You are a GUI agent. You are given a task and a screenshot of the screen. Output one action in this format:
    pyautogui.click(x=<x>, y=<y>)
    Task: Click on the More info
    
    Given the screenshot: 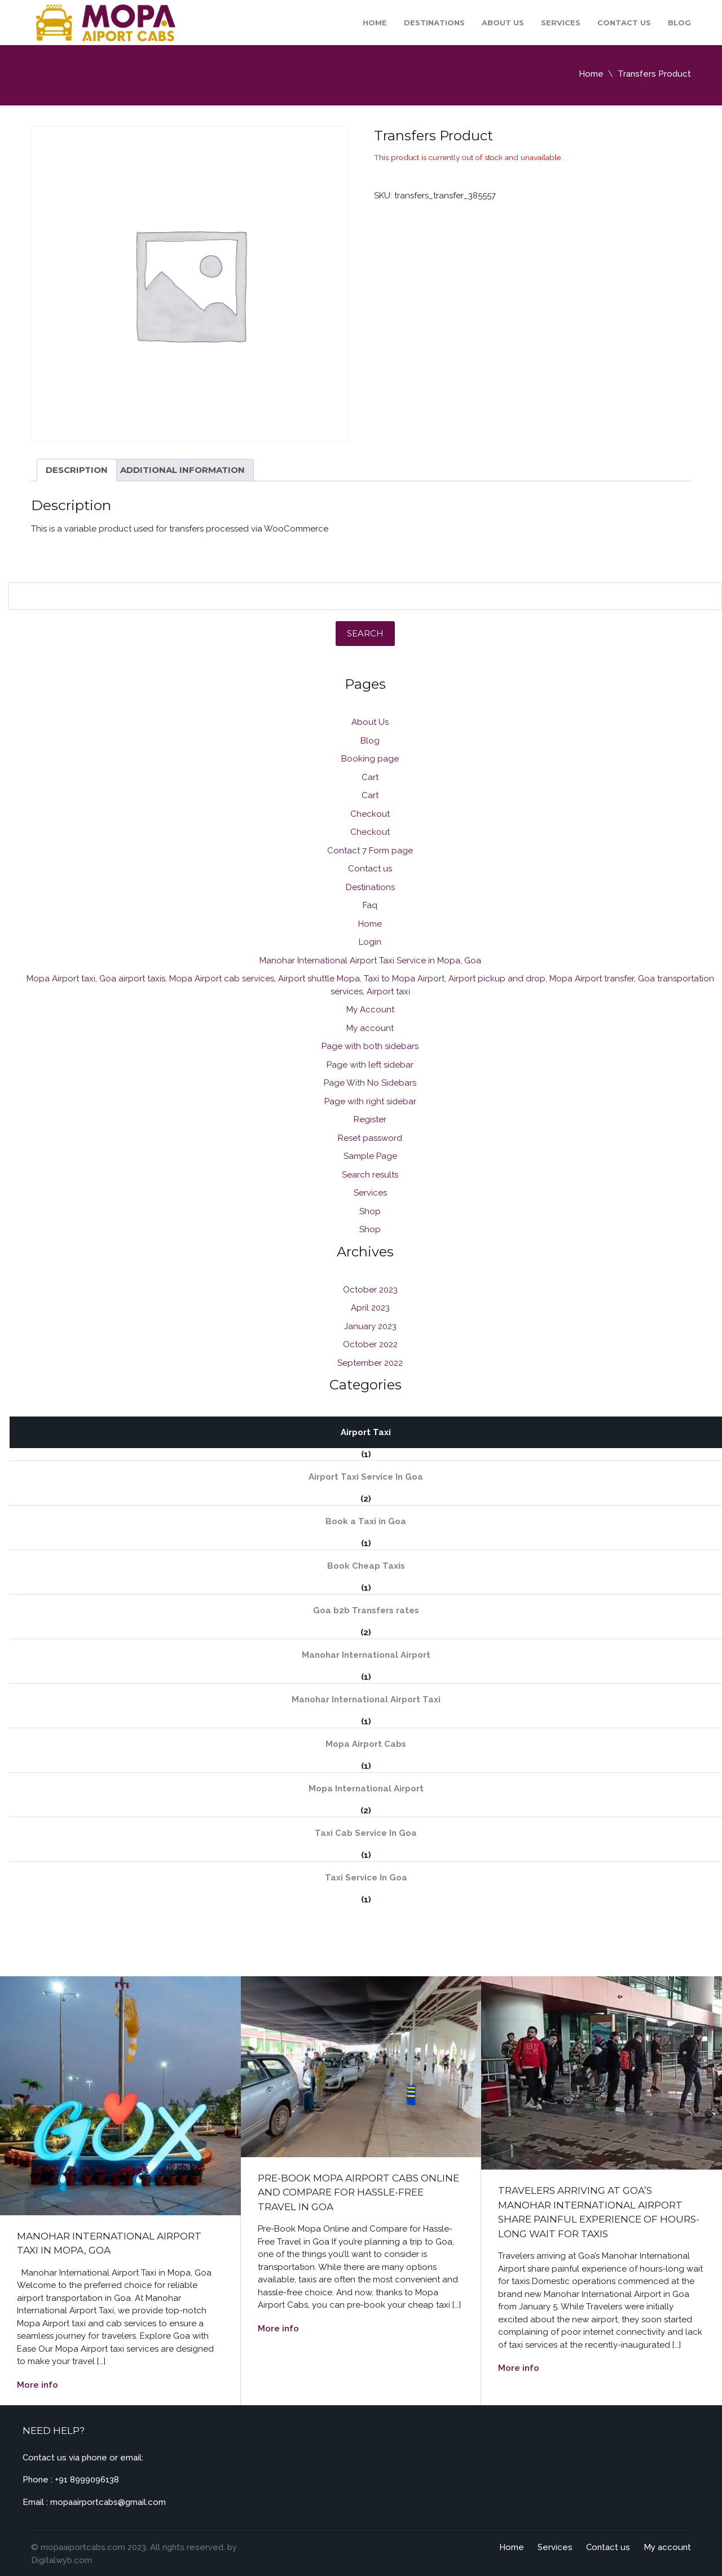 What is the action you would take?
    pyautogui.click(x=37, y=2385)
    